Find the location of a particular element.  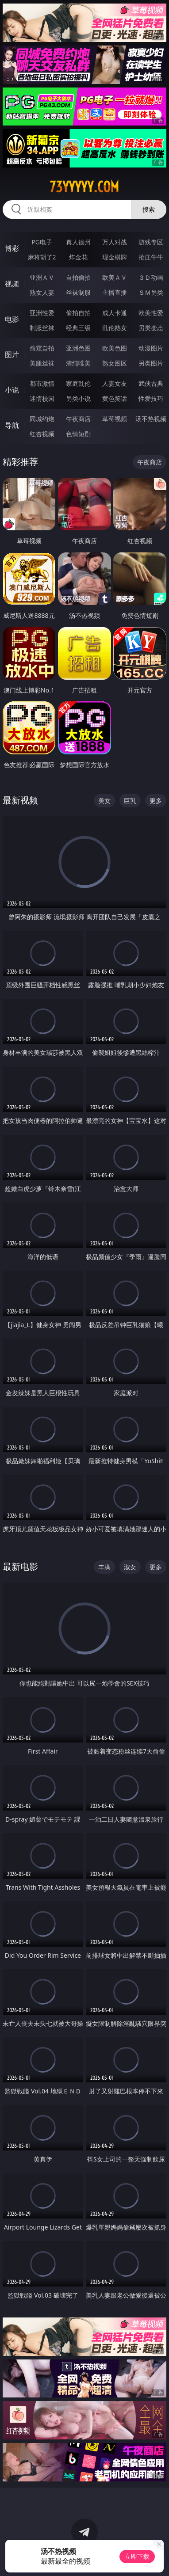

麻将胡了2 is located at coordinates (42, 257).